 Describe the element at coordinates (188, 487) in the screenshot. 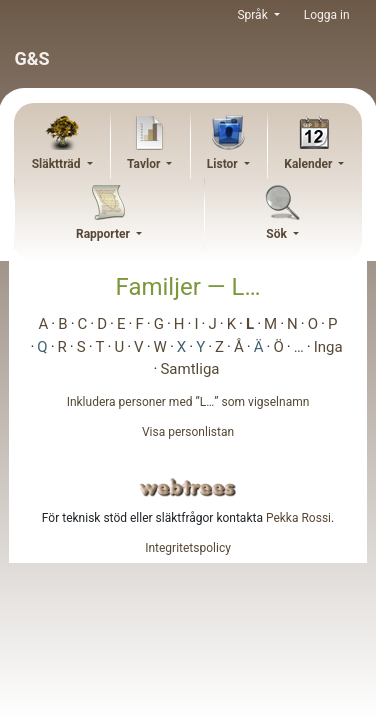

I see `webtrees` at that location.